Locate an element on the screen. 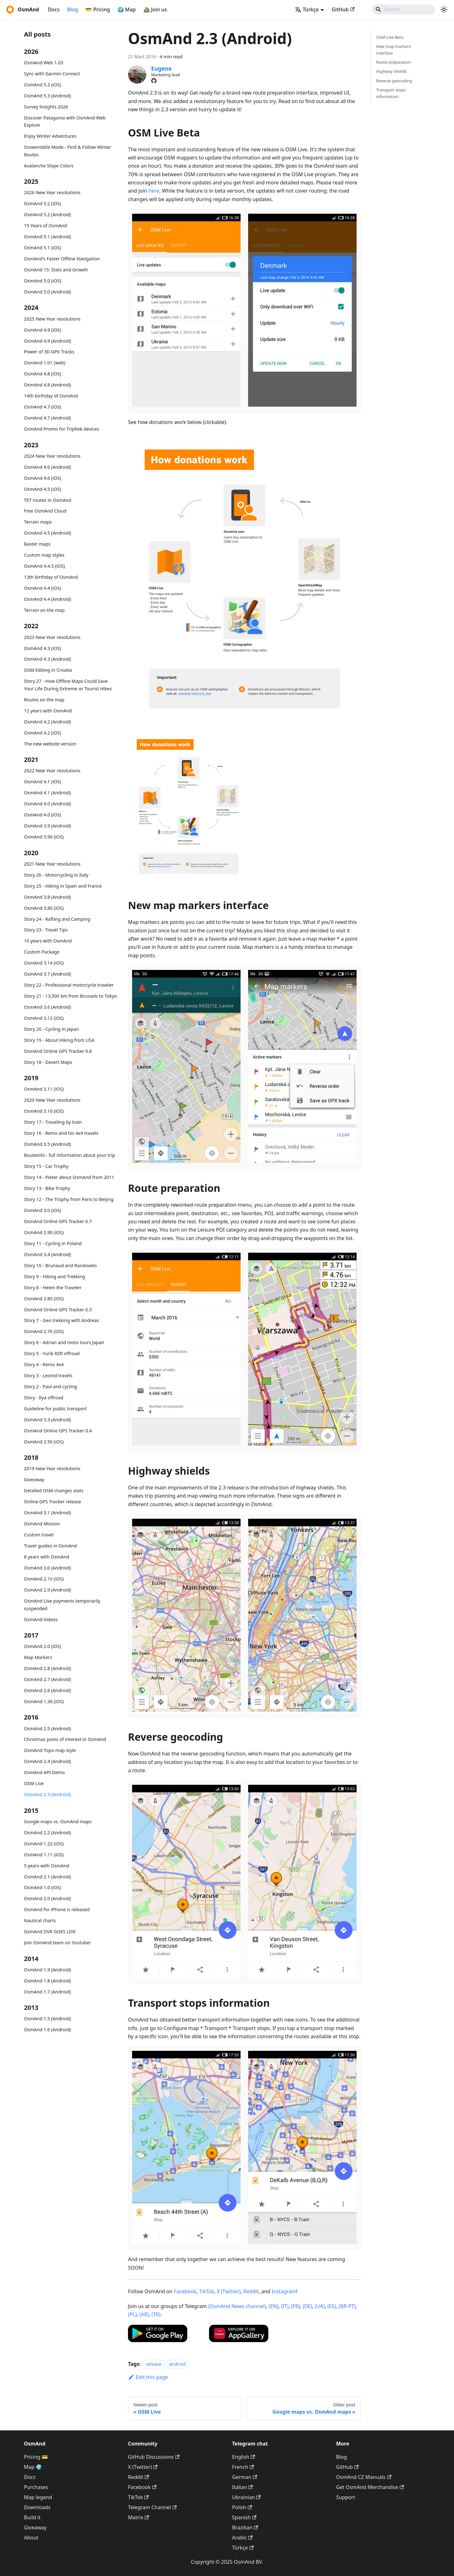 The image size is (454, 2576). Story 4 - Remo 4x4 is located at coordinates (44, 1364).